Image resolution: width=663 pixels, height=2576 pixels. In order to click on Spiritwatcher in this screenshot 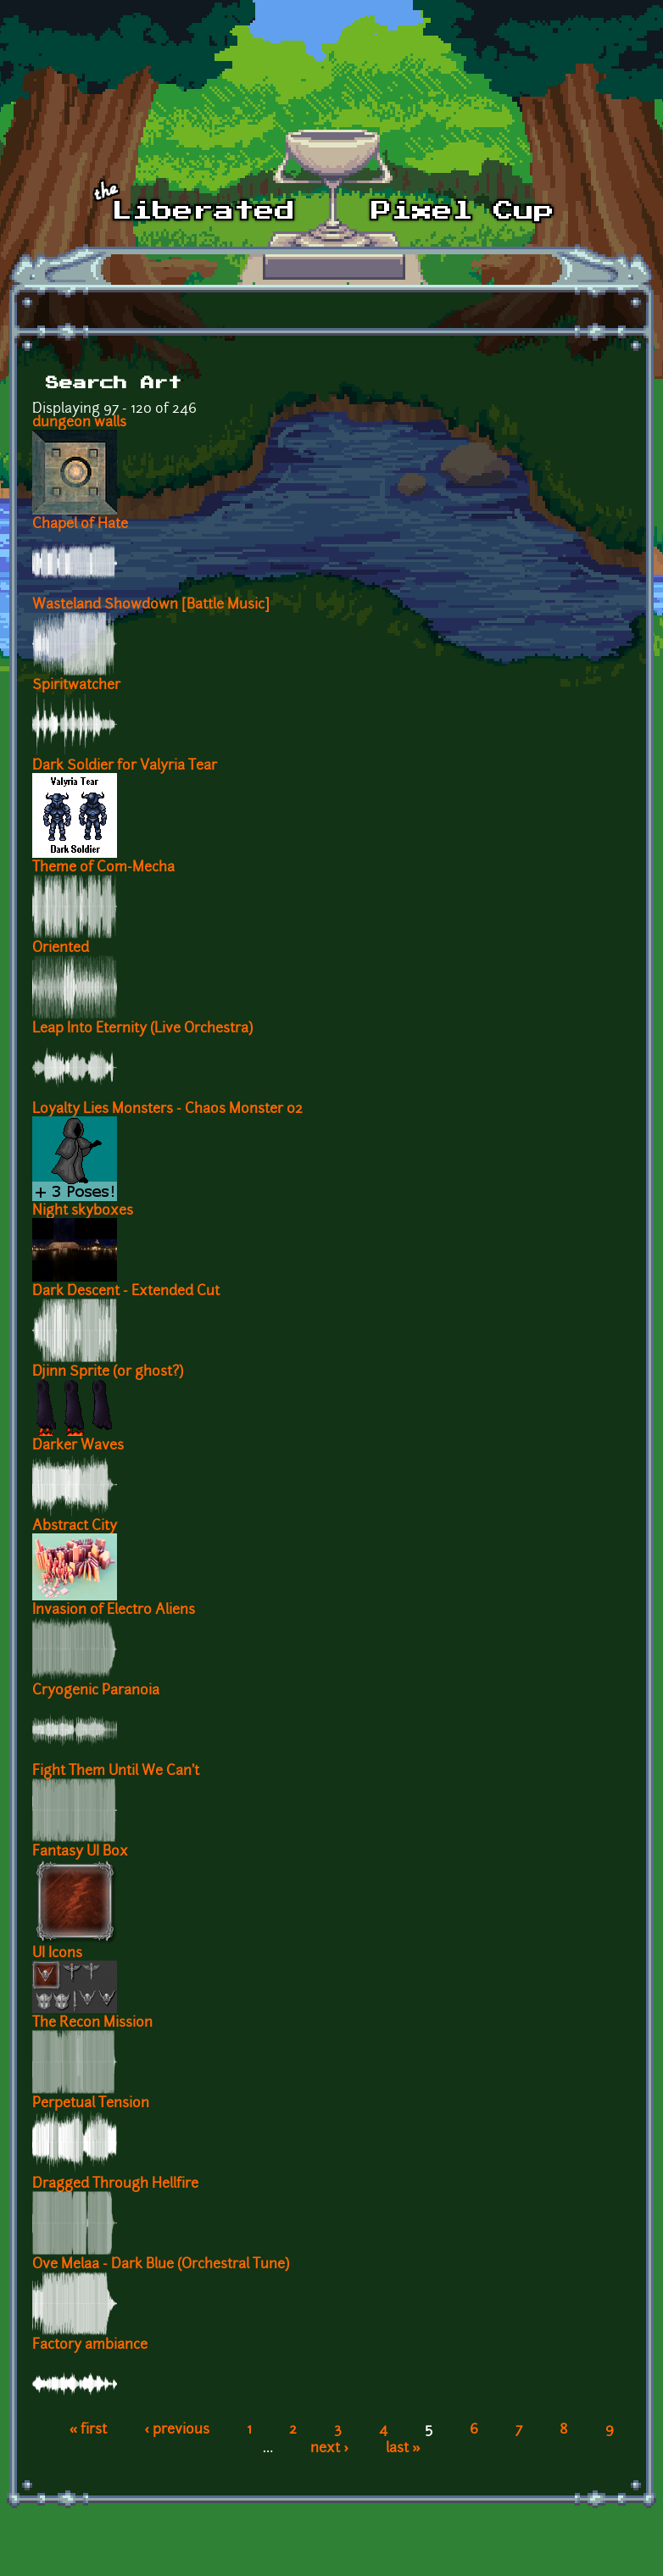, I will do `click(76, 686)`.